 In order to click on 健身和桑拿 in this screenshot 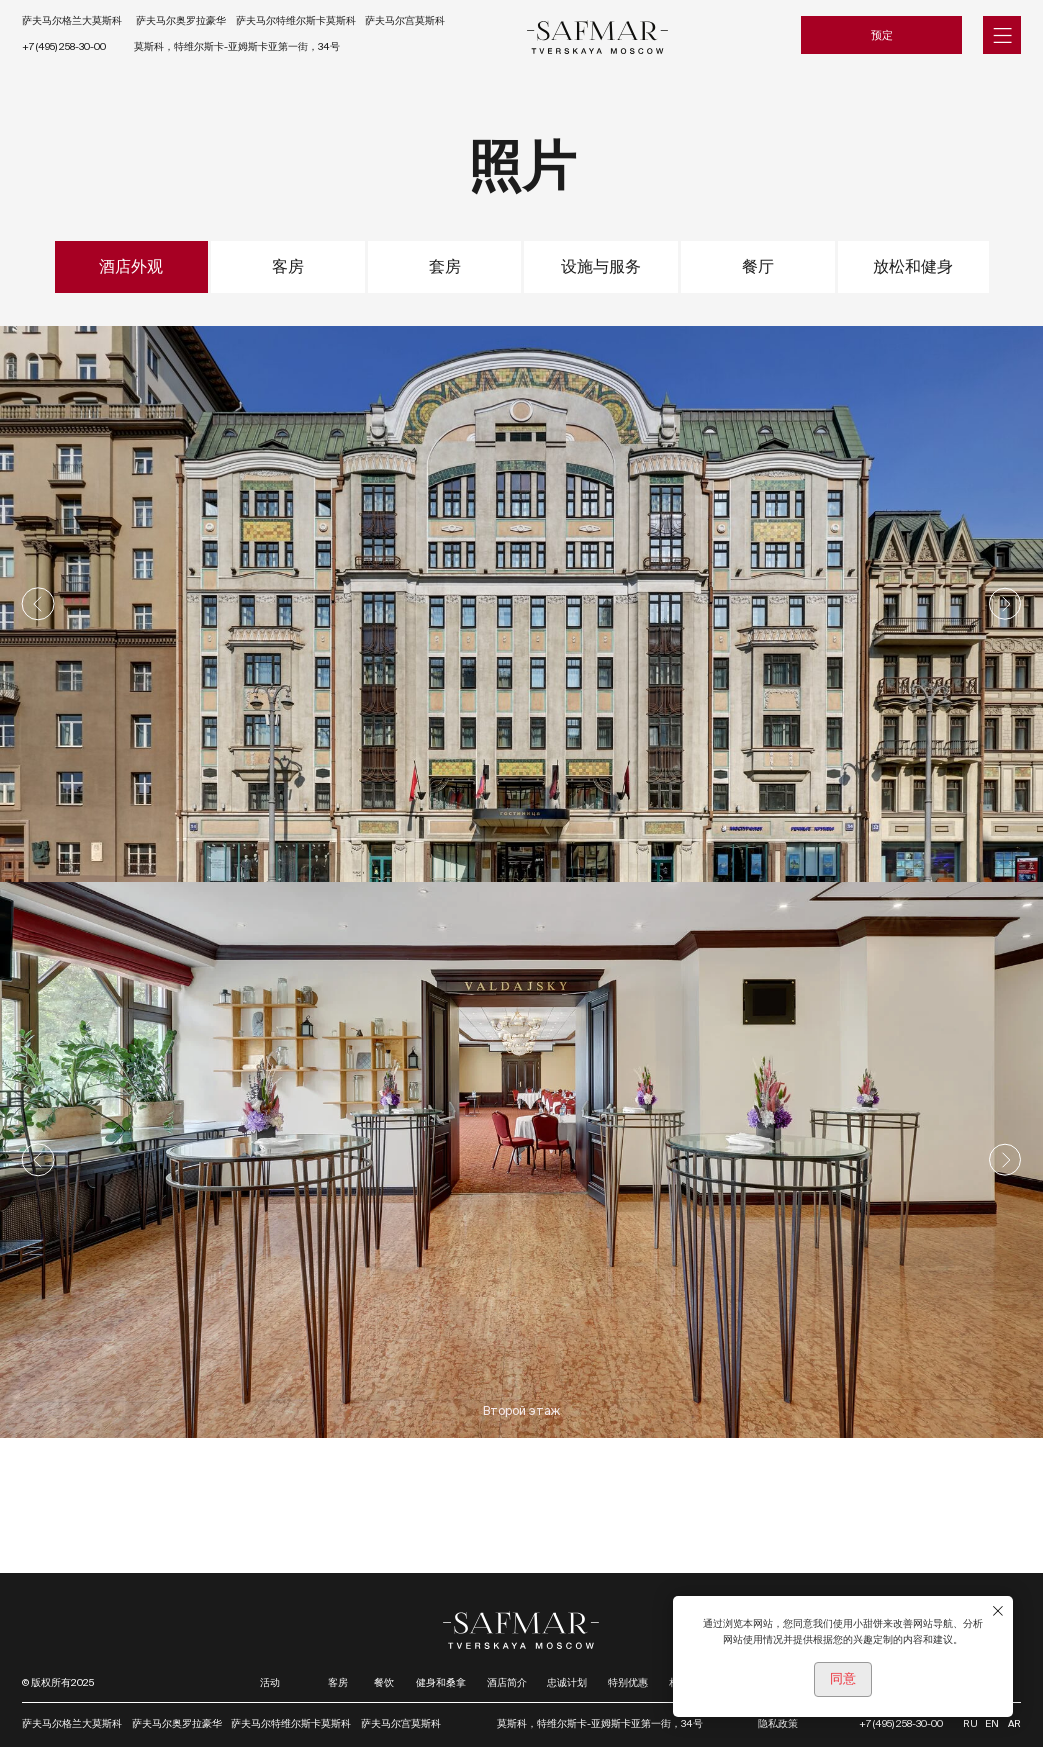, I will do `click(441, 1682)`.